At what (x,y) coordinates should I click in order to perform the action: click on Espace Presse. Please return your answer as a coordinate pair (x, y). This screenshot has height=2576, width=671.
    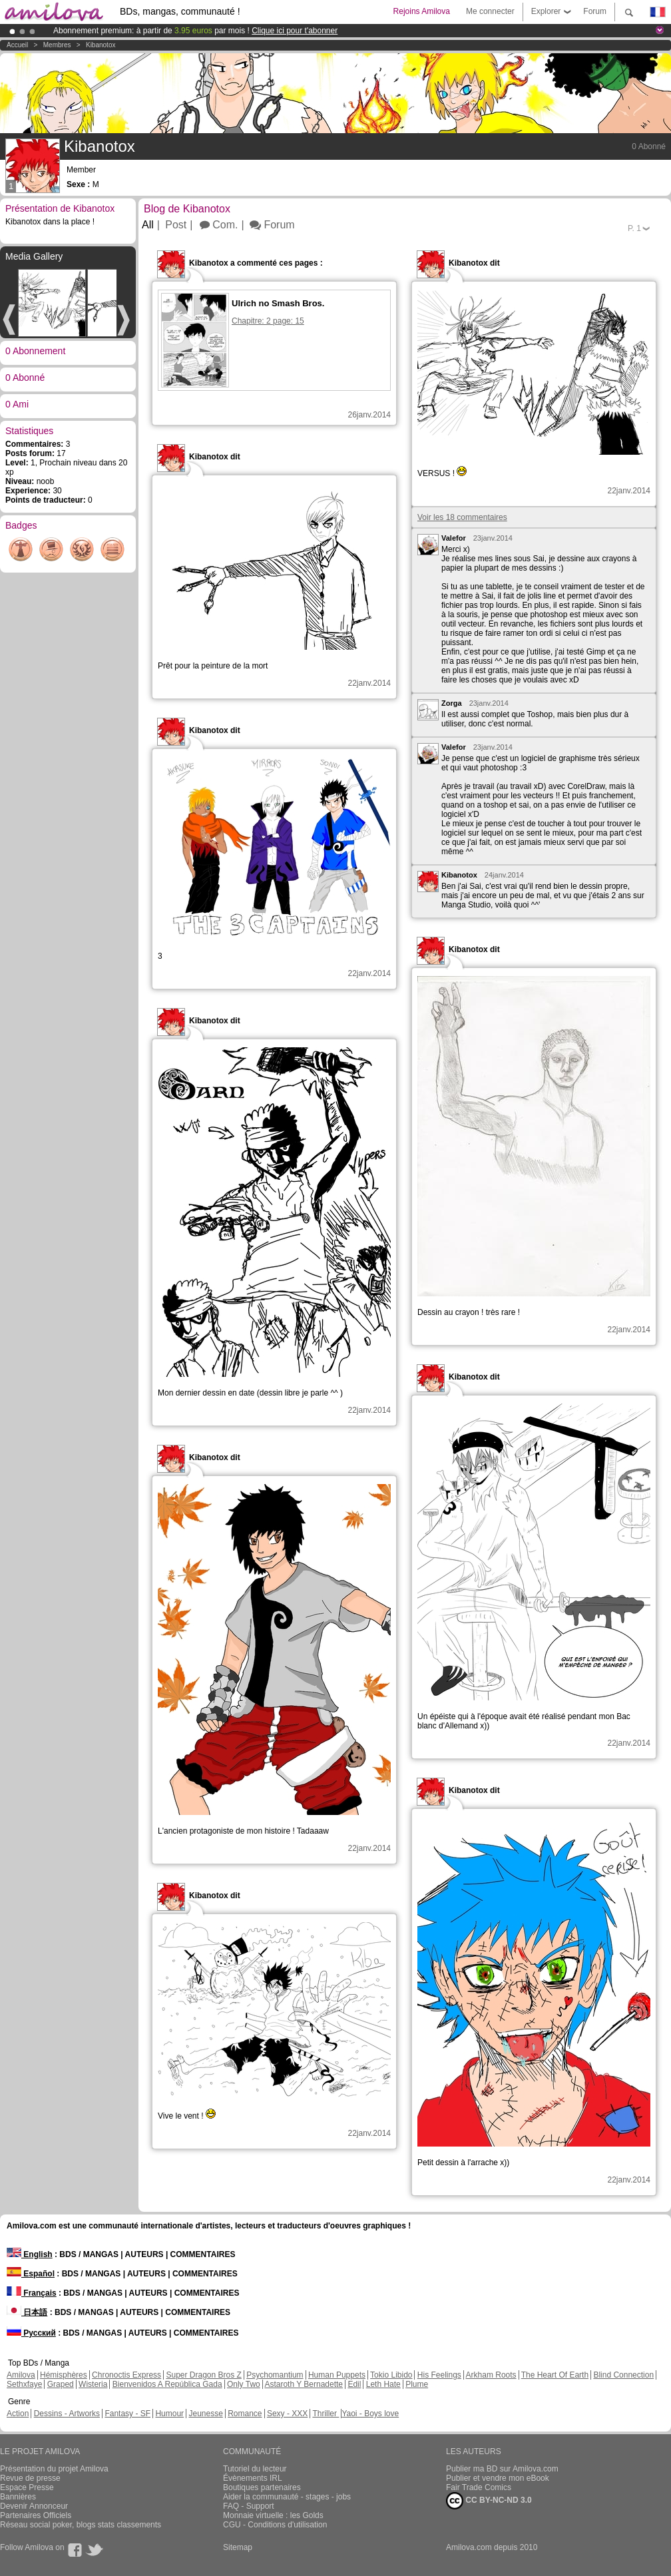
    Looking at the image, I should click on (27, 2487).